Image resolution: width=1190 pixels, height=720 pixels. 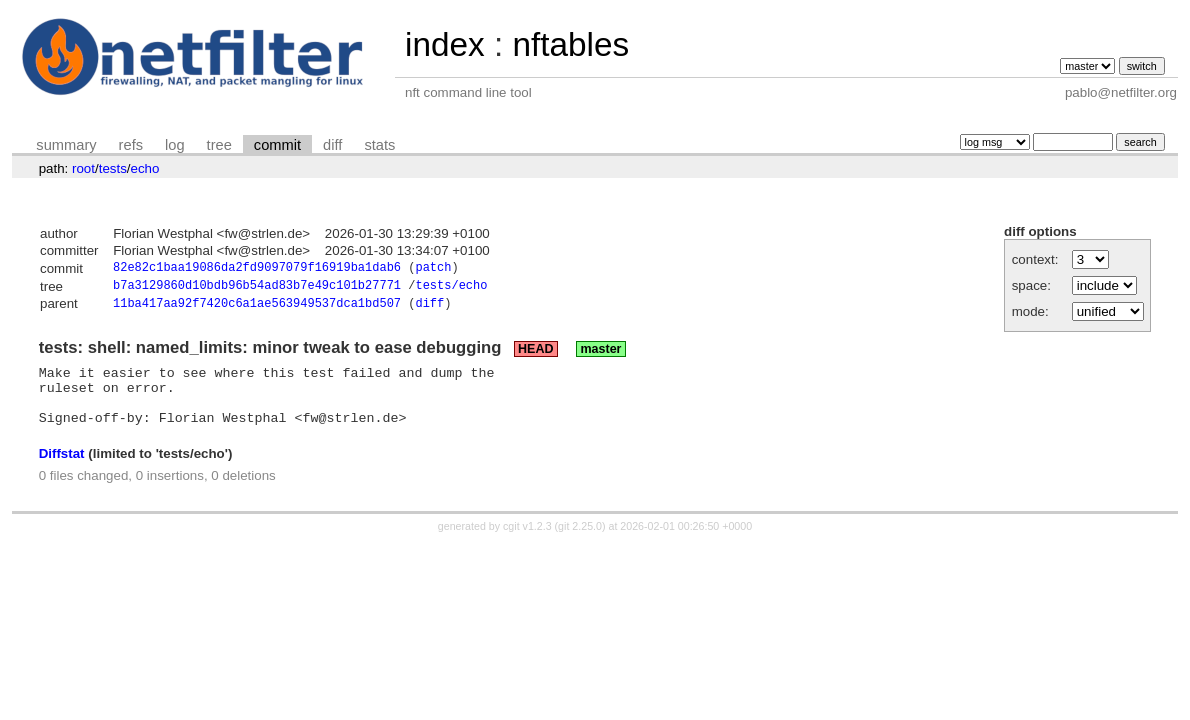 I want to click on refs, so click(x=131, y=145).